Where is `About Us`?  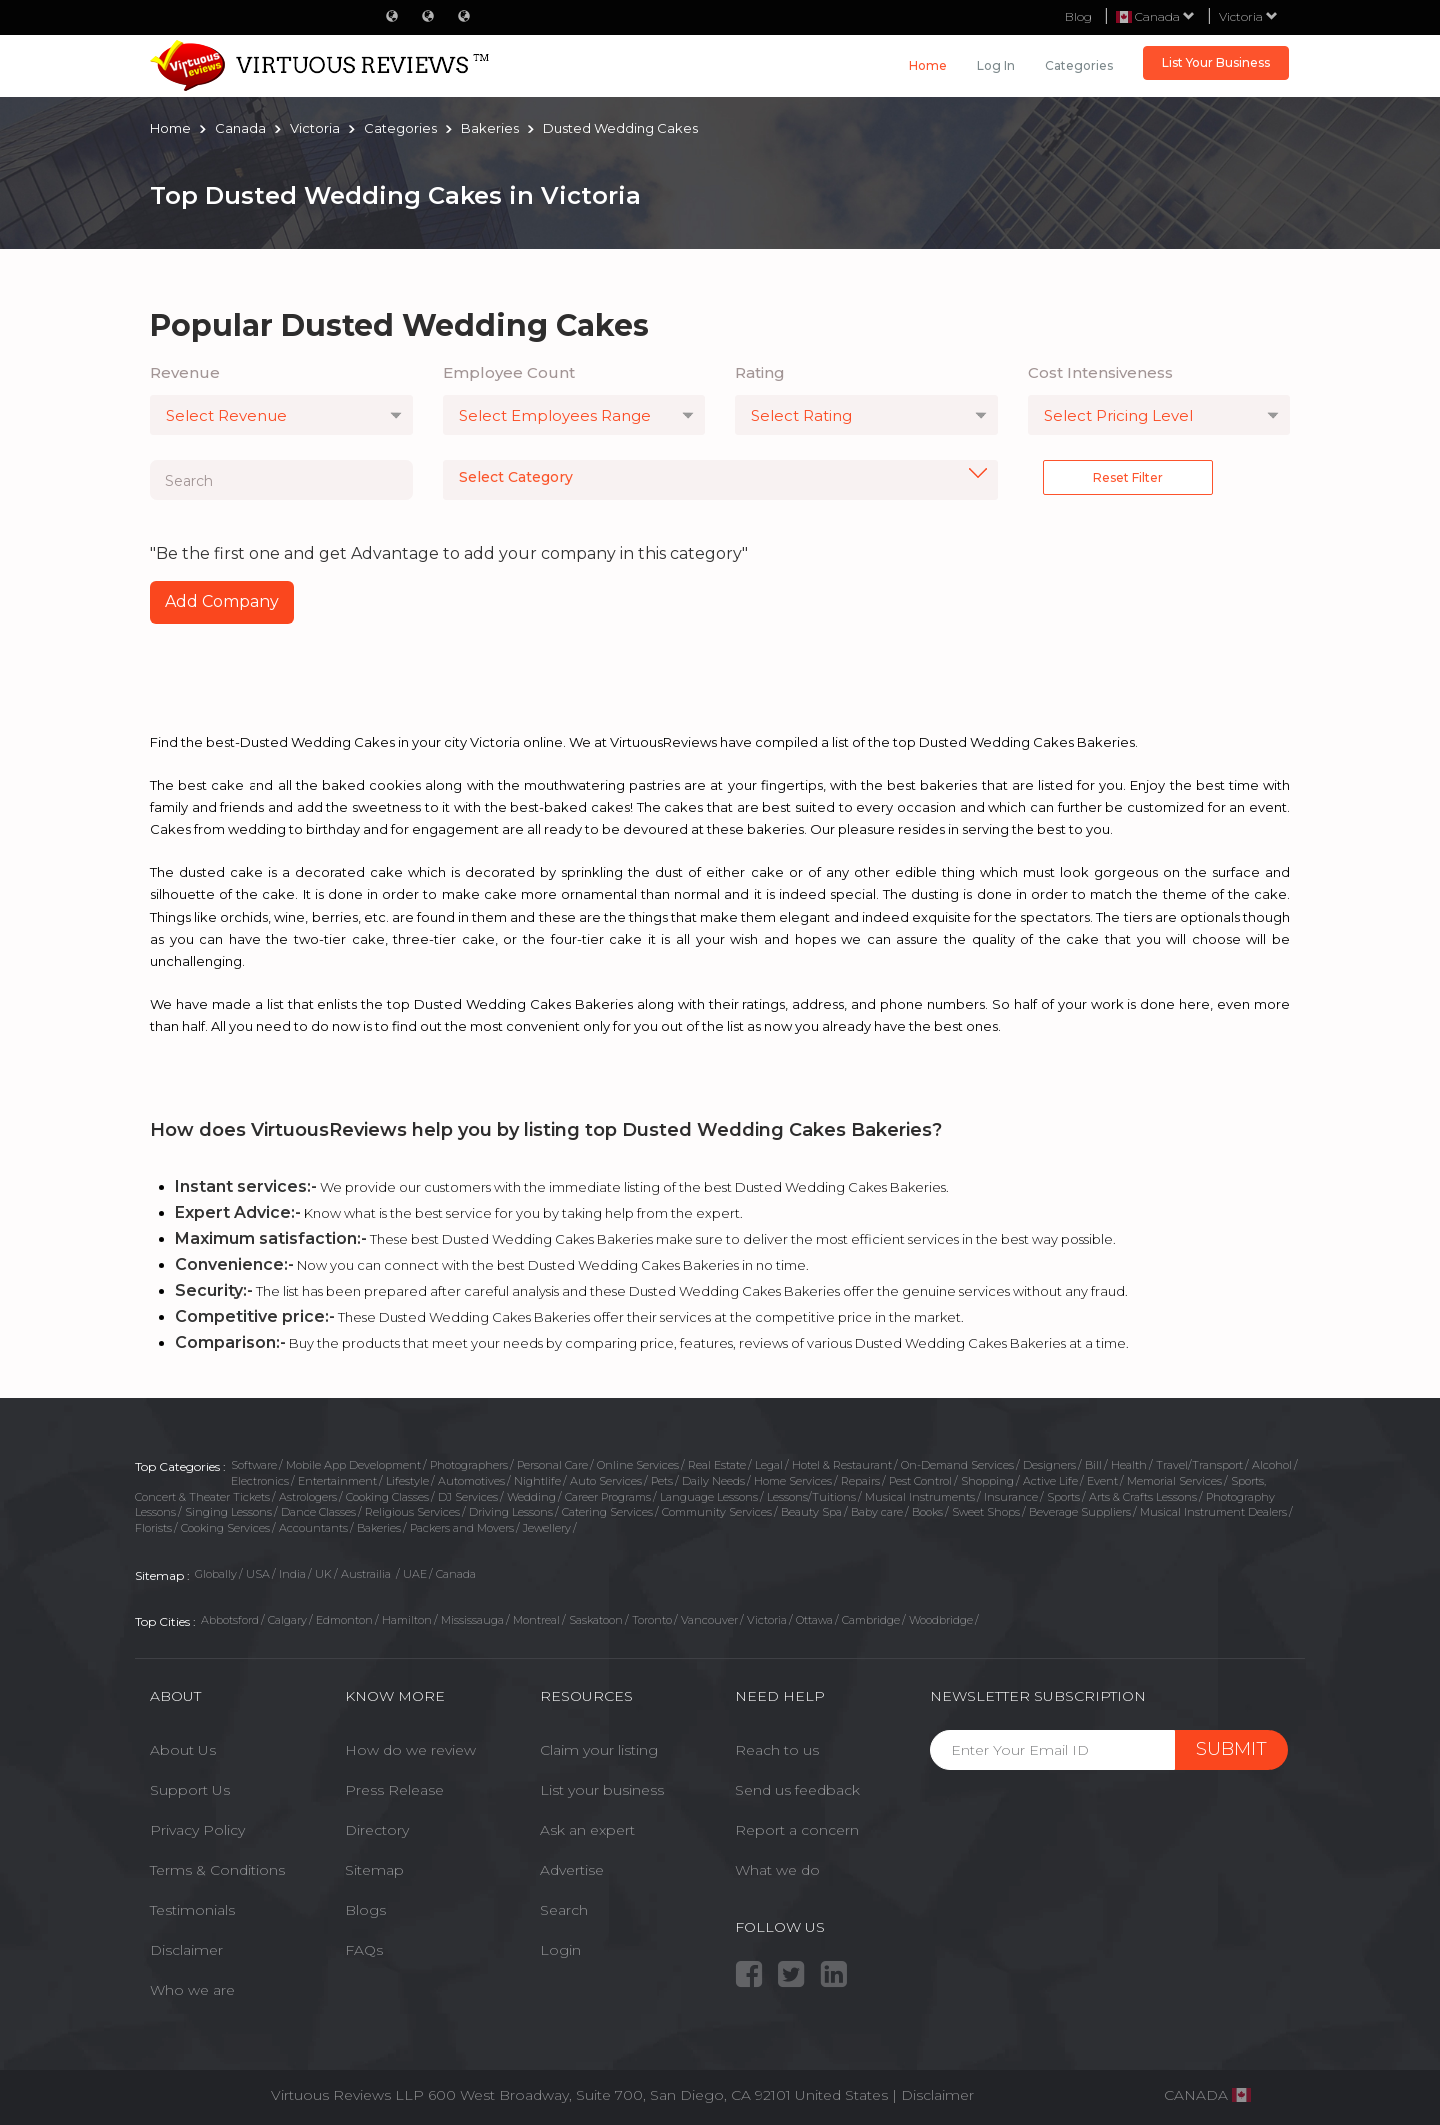 About Us is located at coordinates (183, 1750).